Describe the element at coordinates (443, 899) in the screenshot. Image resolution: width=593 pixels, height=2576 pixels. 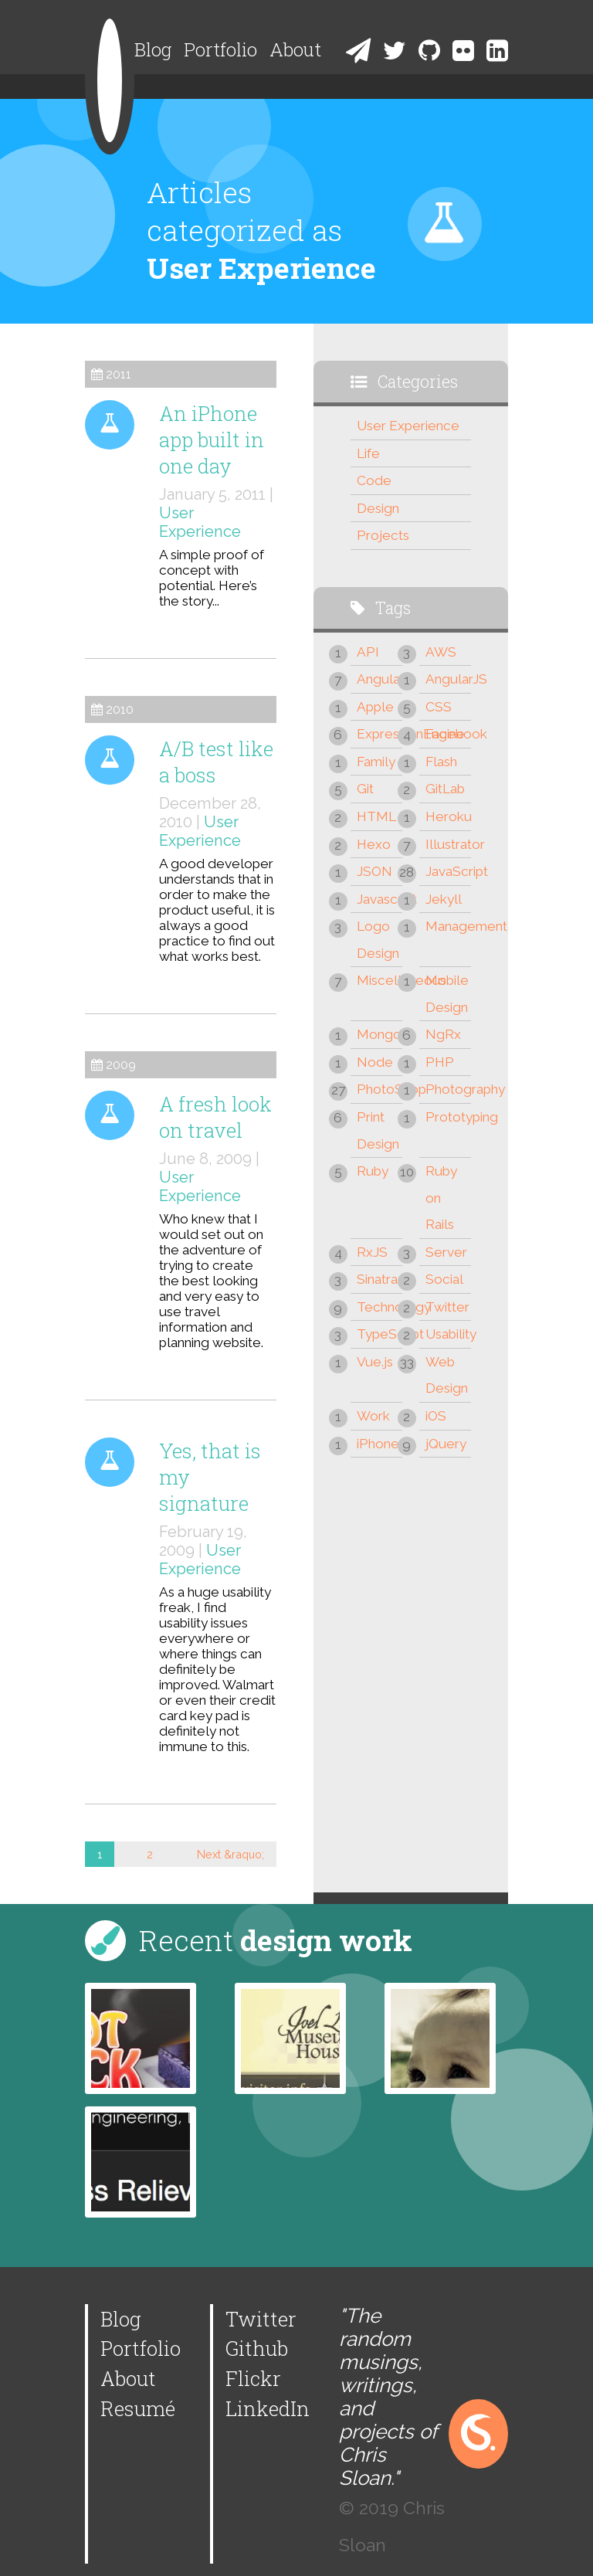
I see `Jekyll` at that location.